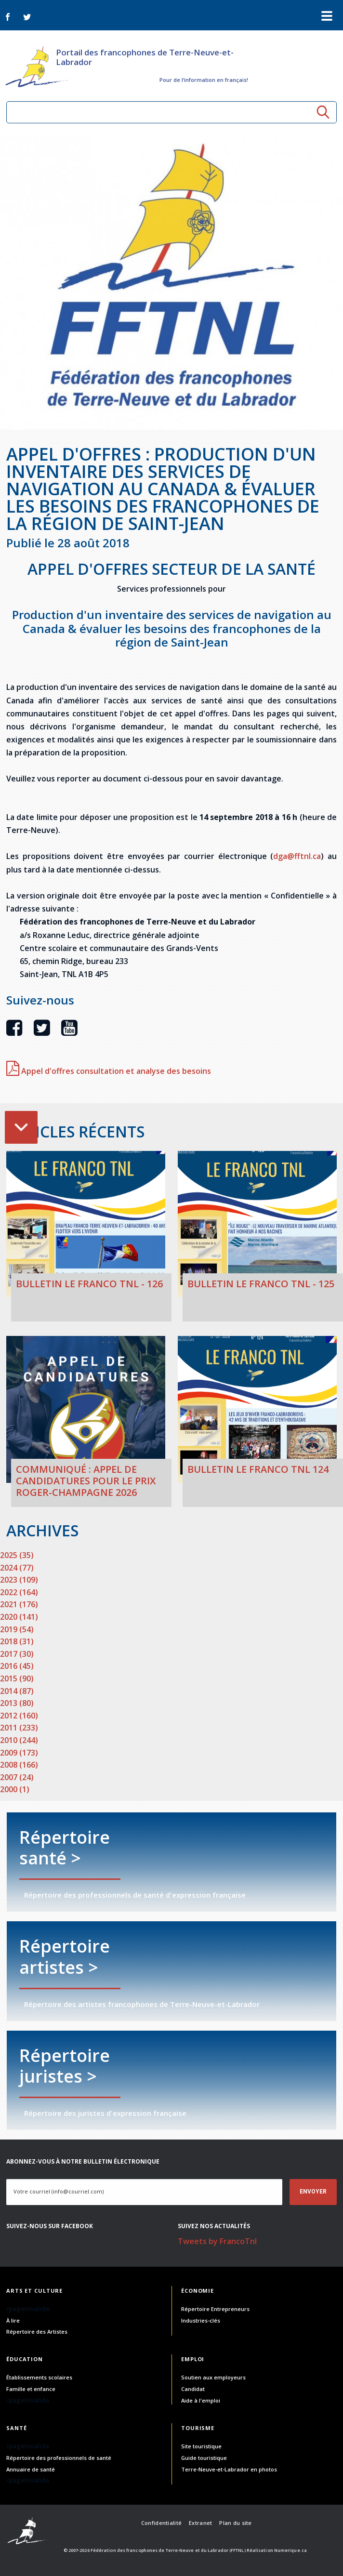  Describe the element at coordinates (17, 1654) in the screenshot. I see `2017 (30)` at that location.